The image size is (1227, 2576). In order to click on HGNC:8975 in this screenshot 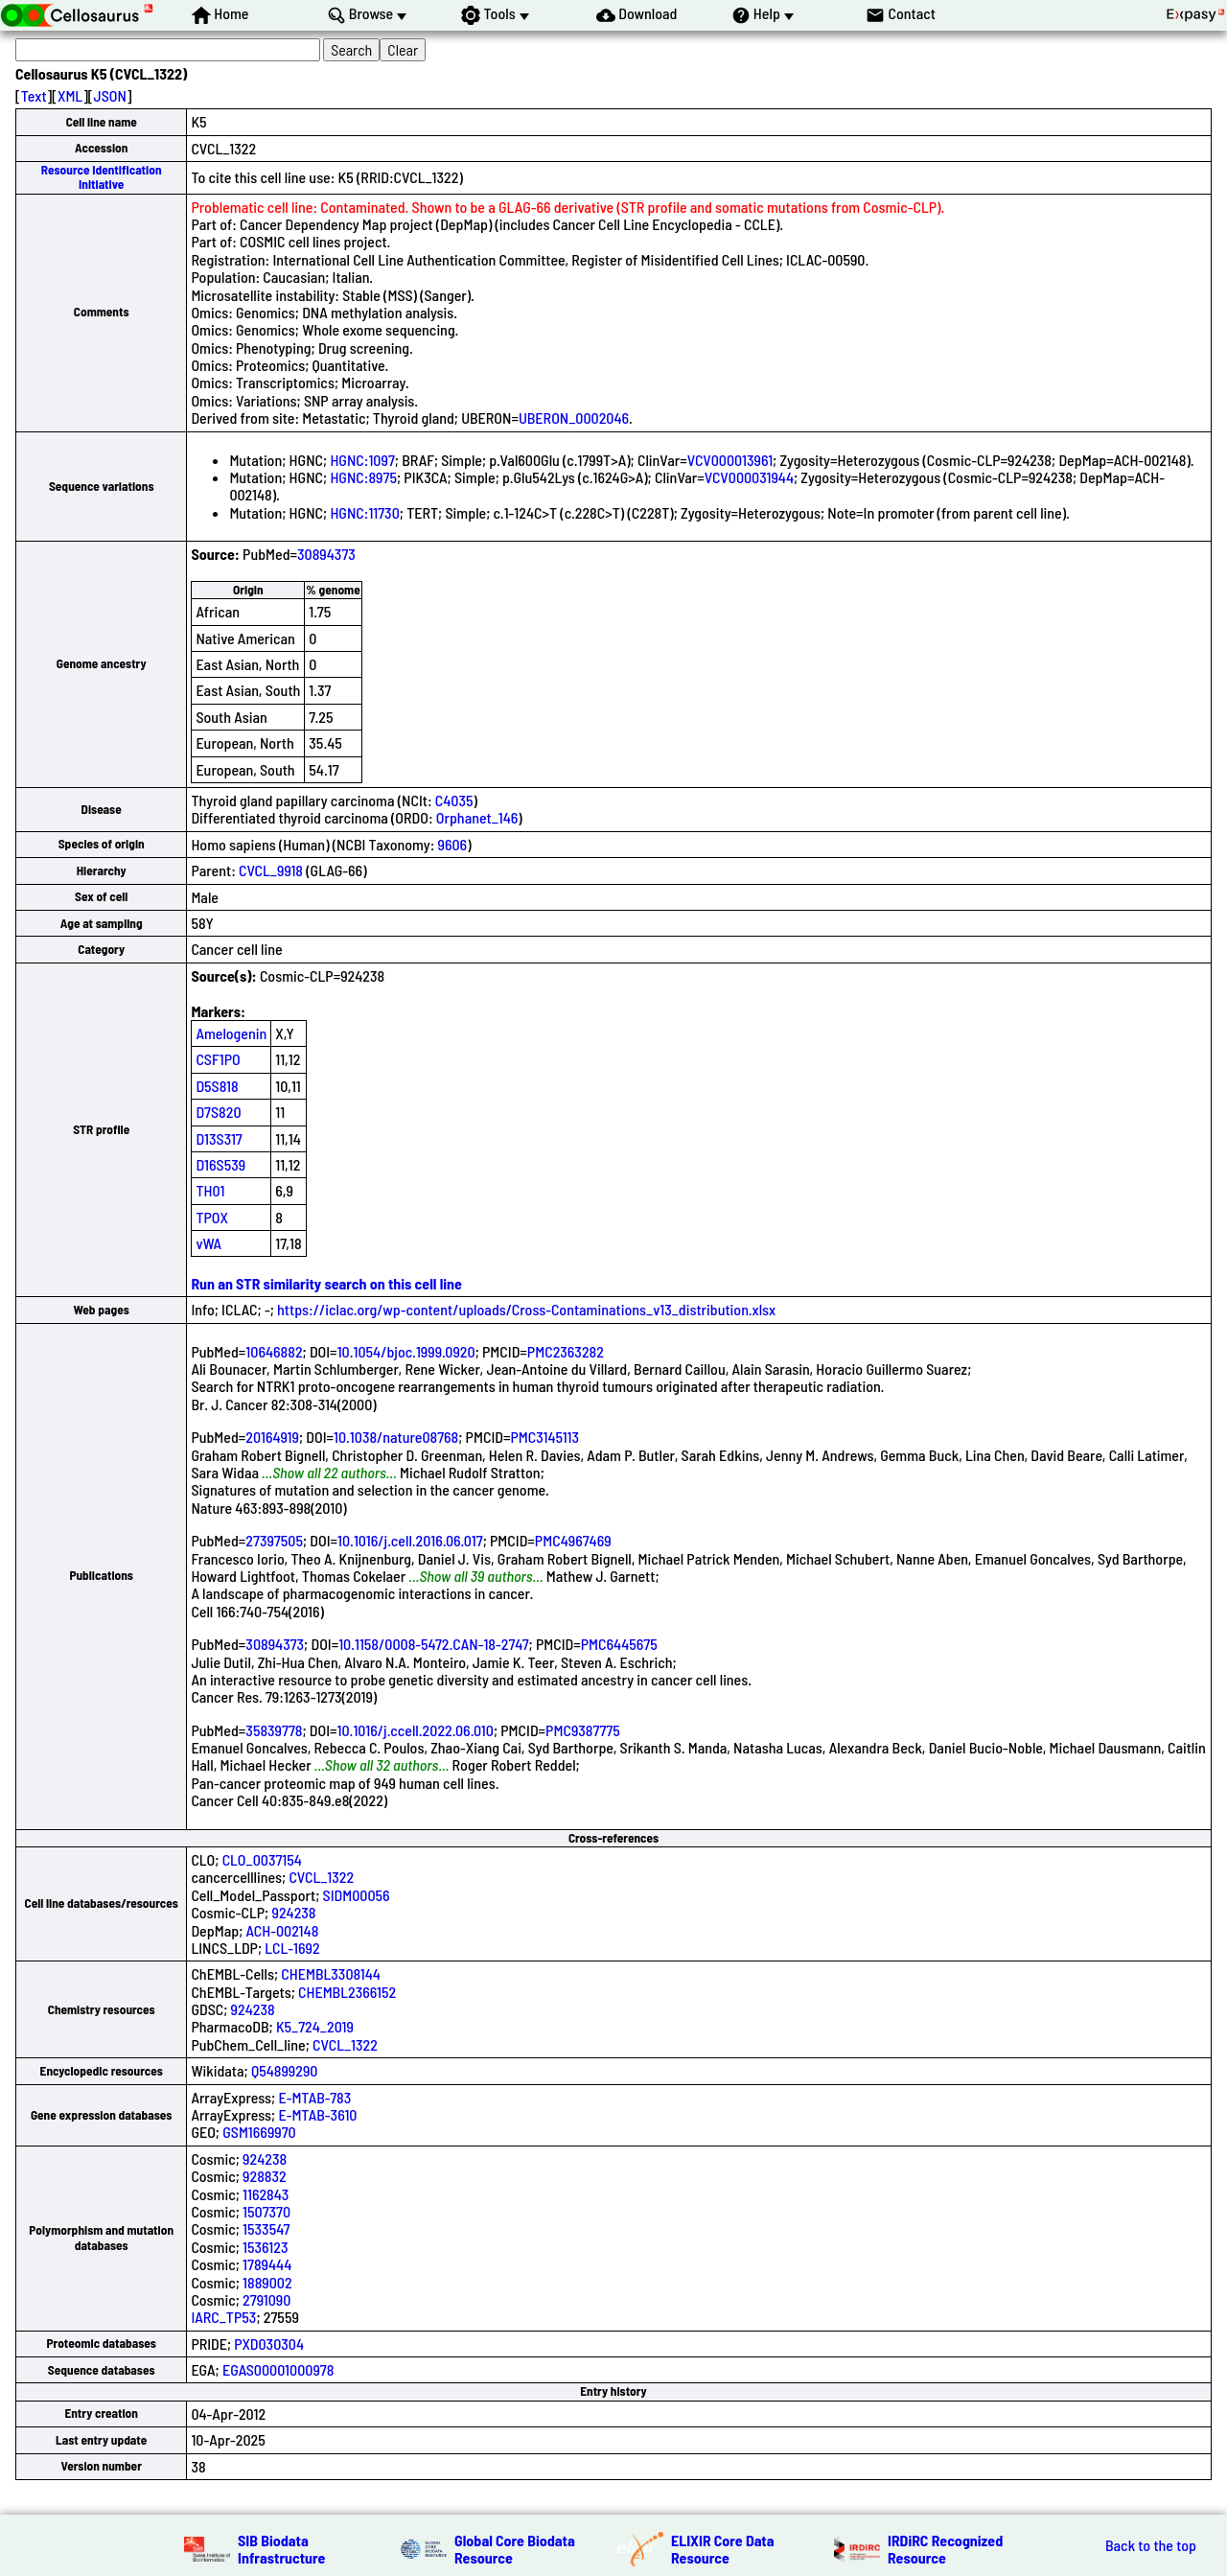, I will do `click(363, 477)`.